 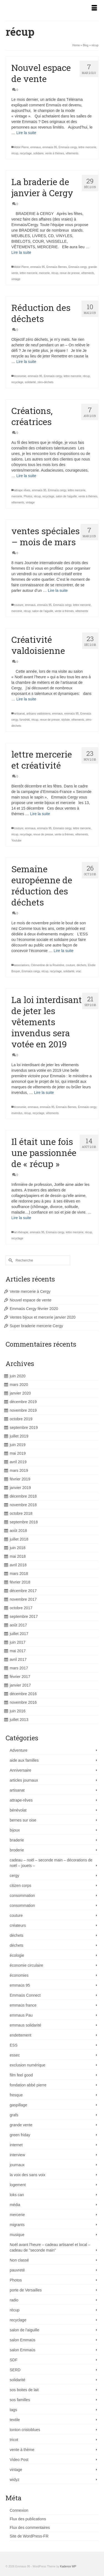 I want to click on septembre 2018, so click(x=24, y=1522).